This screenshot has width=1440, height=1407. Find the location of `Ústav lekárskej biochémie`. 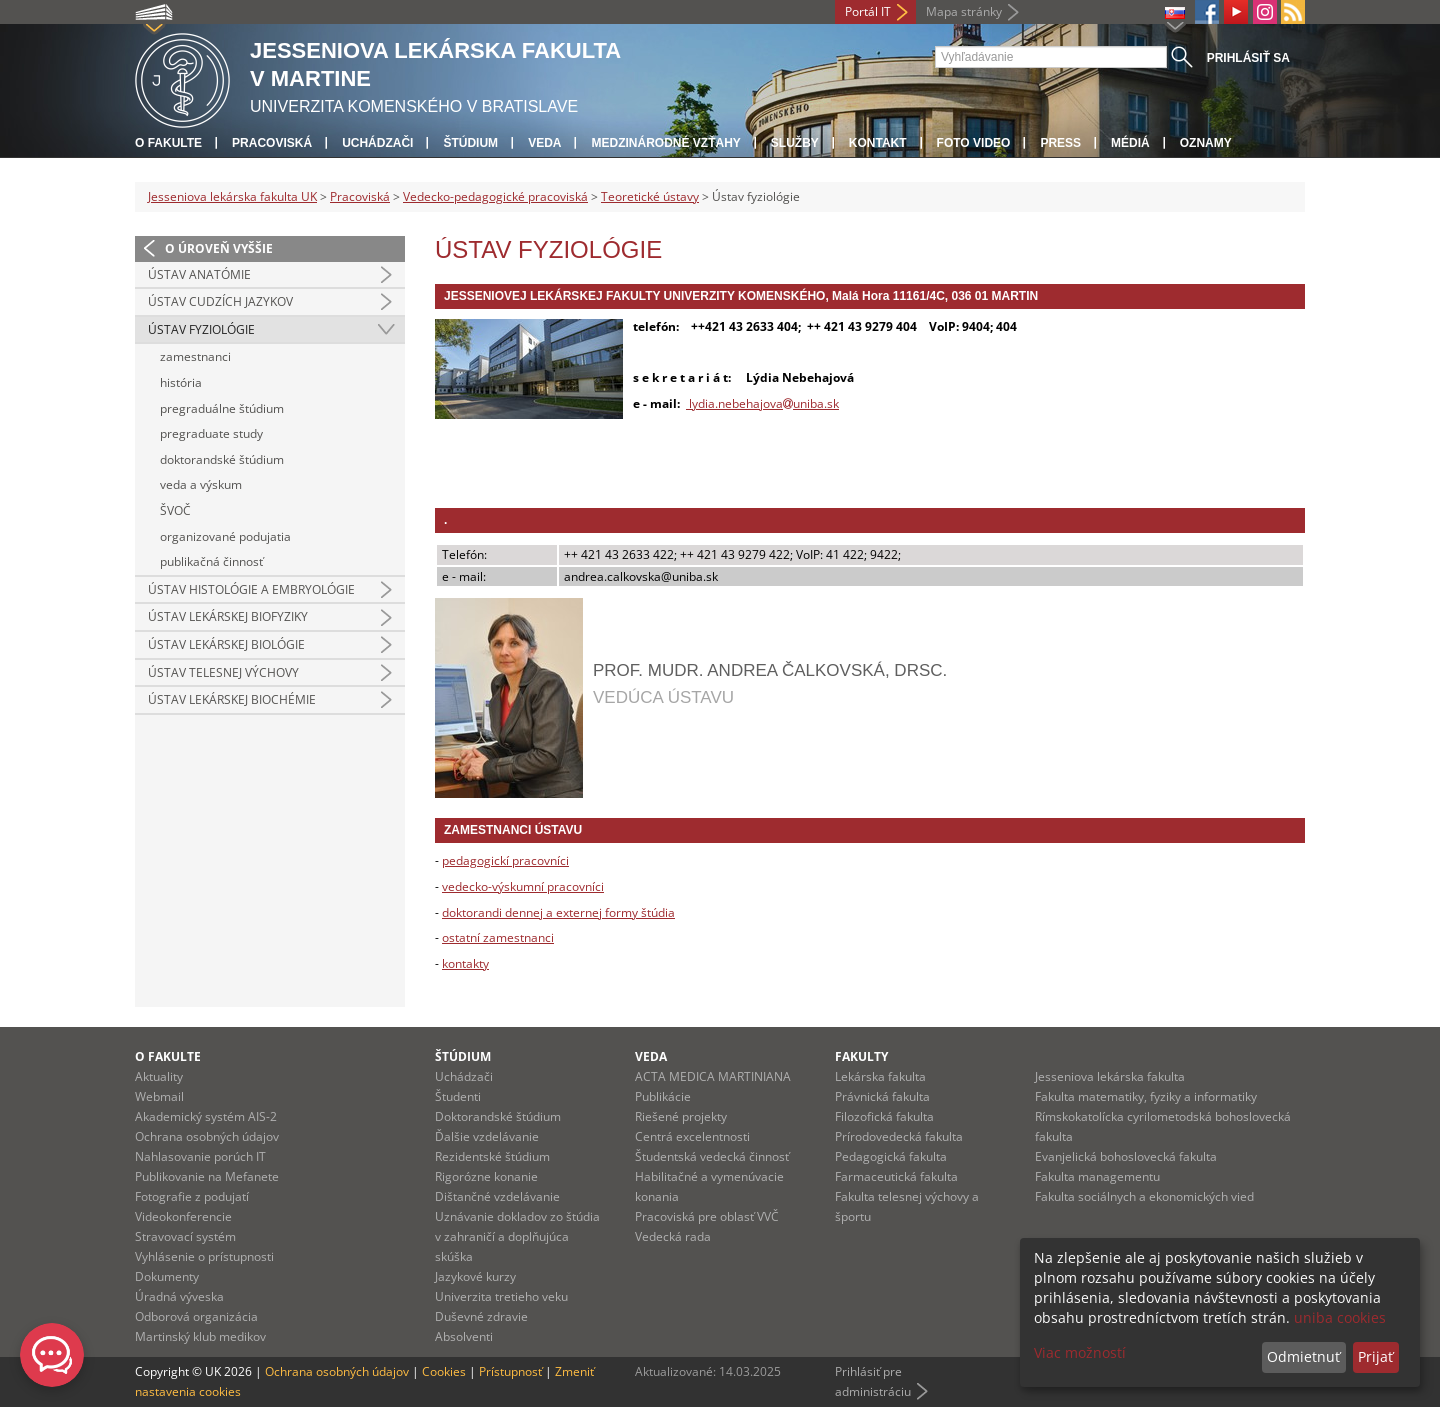

Ústav lekárskej biochémie is located at coordinates (232, 699).